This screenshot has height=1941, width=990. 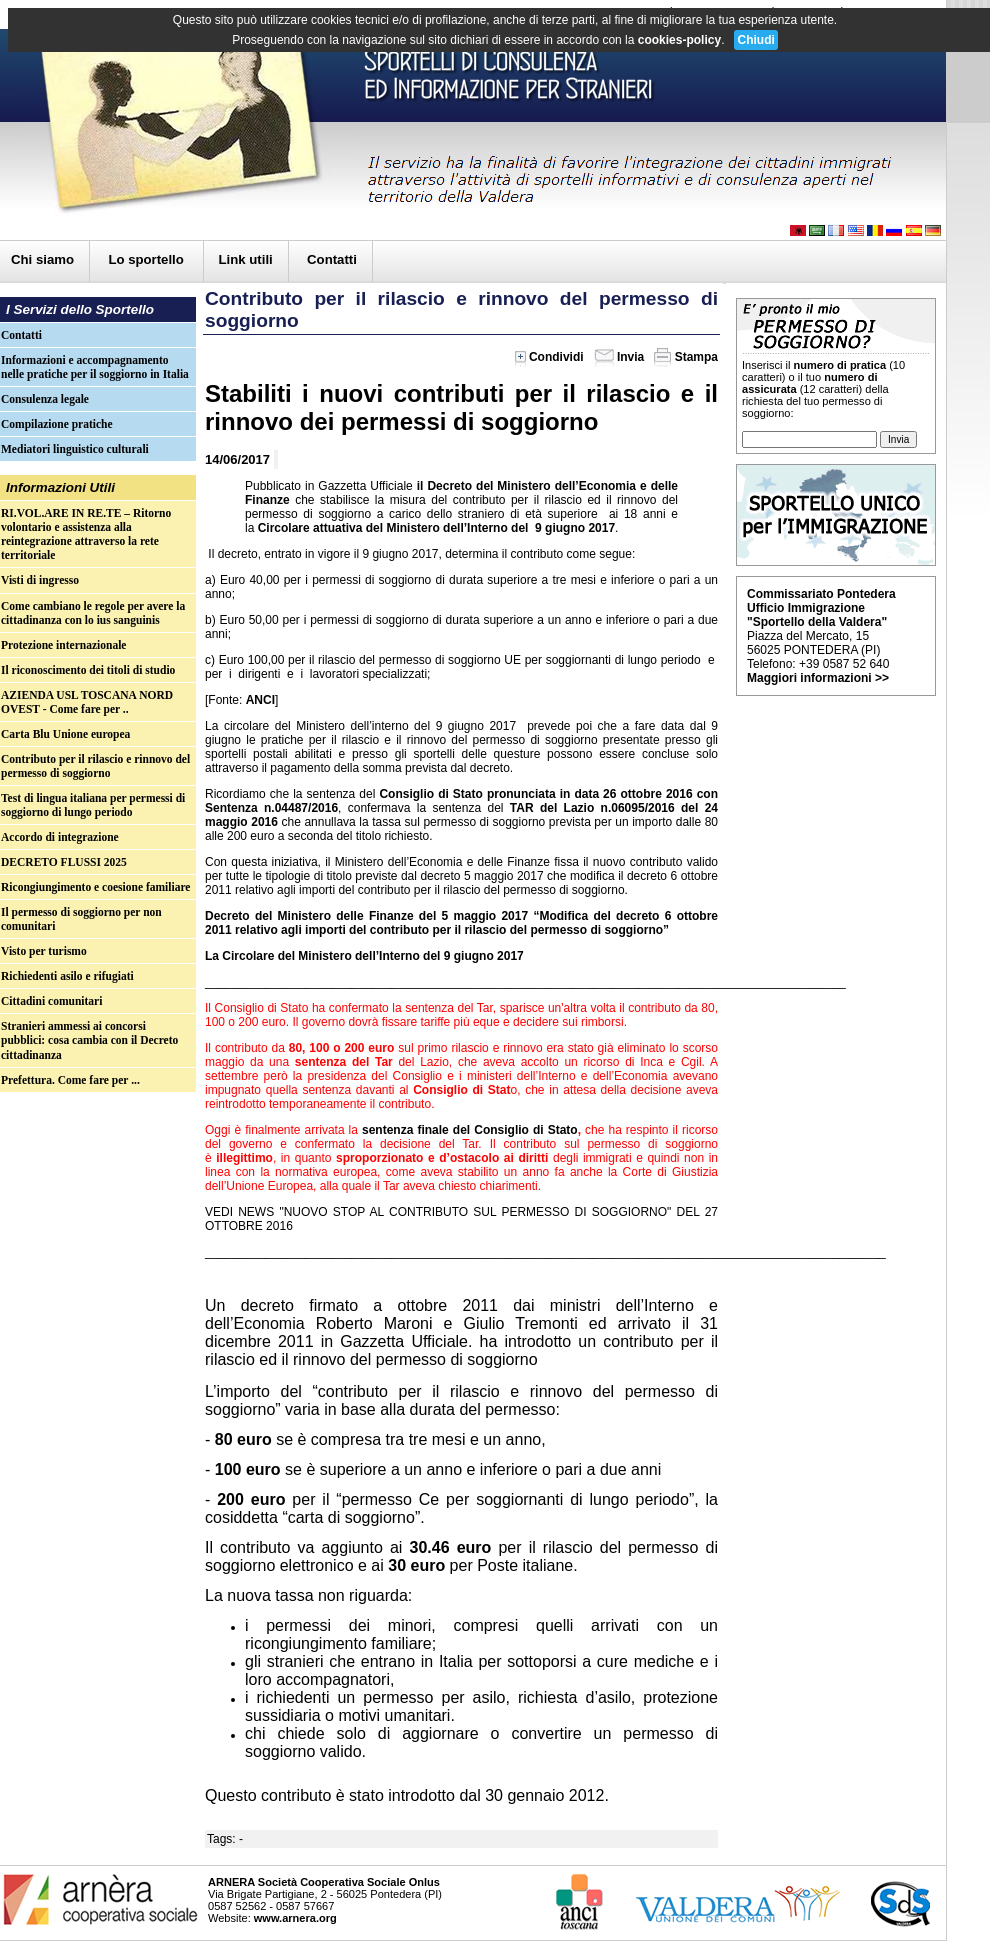 What do you see at coordinates (818, 678) in the screenshot?
I see `Maggiori informazioni >>` at bounding box center [818, 678].